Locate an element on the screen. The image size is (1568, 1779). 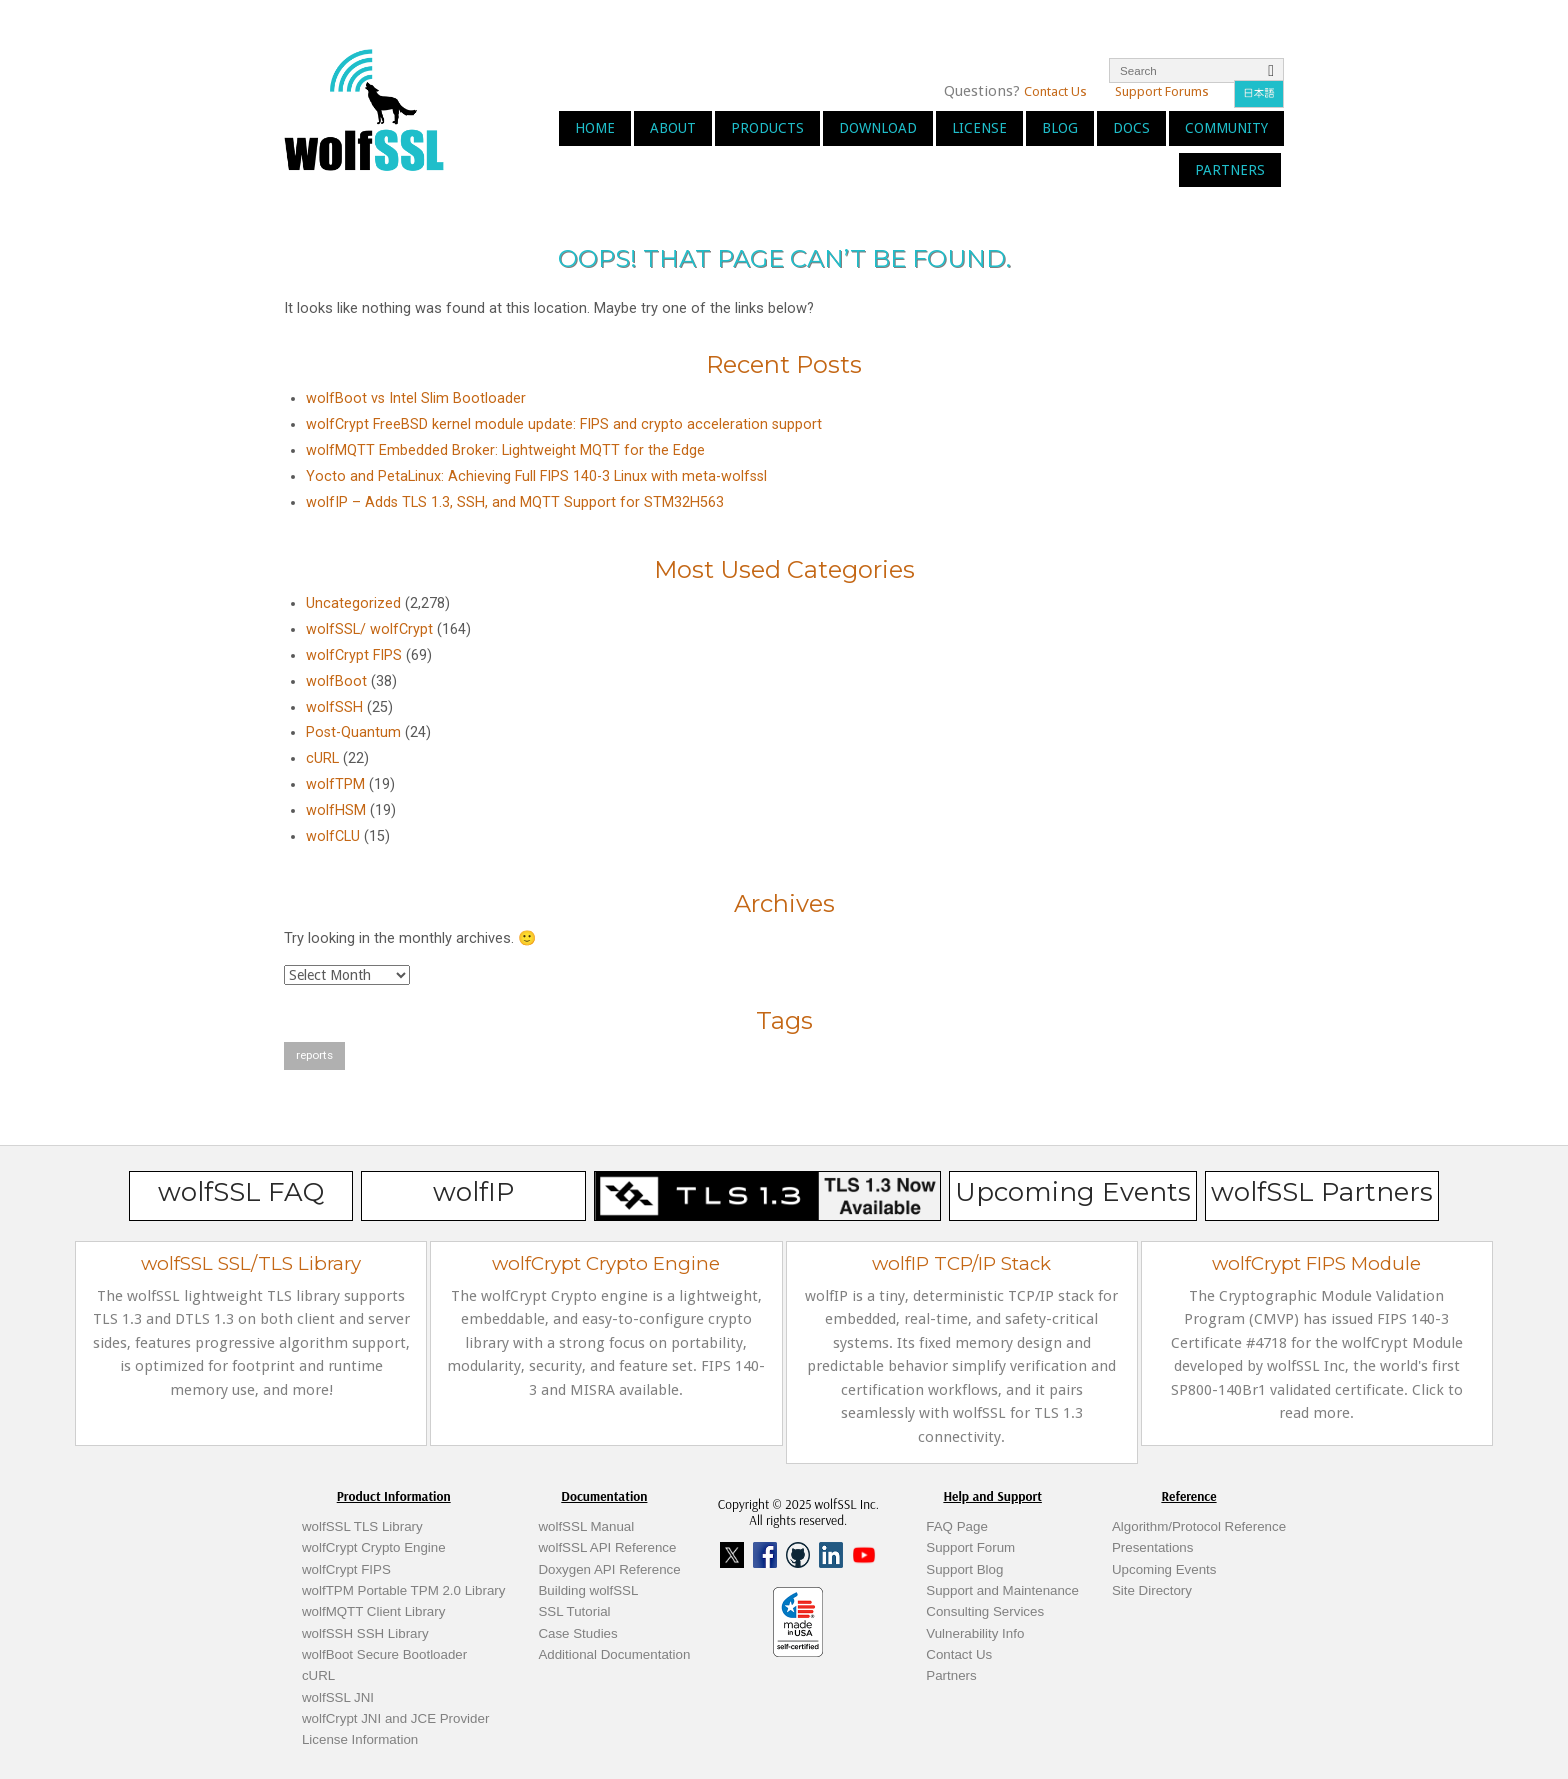
Community is located at coordinates (1226, 128).